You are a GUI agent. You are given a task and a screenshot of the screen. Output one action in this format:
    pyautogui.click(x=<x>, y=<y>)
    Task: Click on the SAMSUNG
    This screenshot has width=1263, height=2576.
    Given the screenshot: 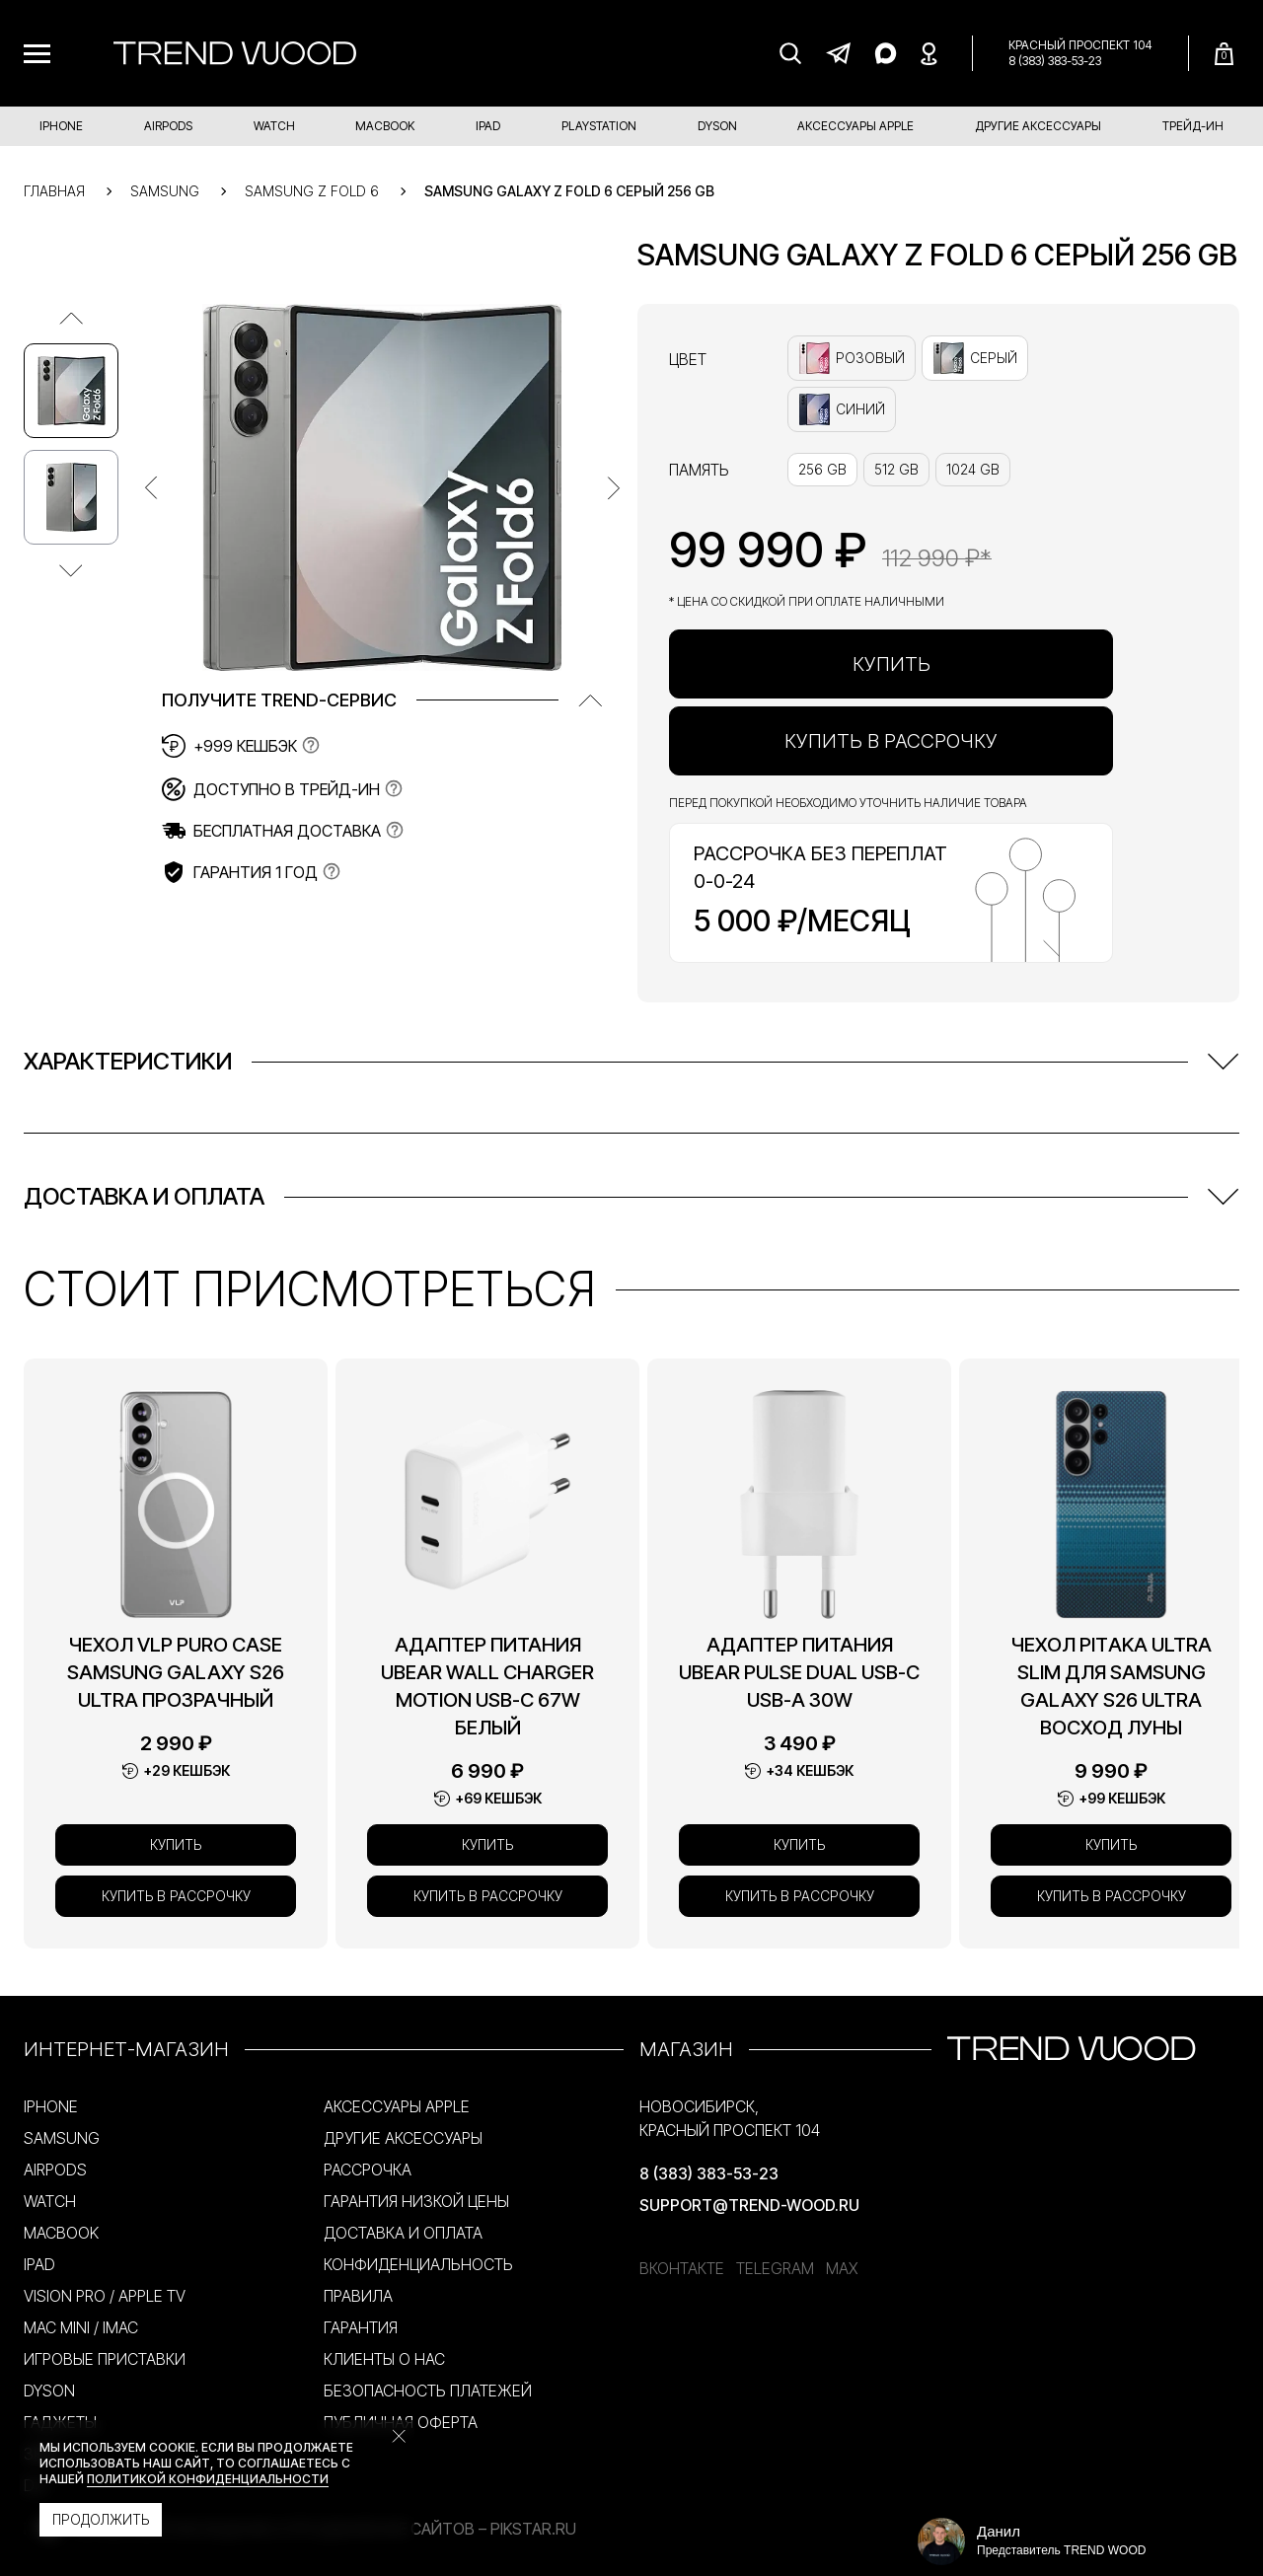 What is the action you would take?
    pyautogui.click(x=62, y=2138)
    